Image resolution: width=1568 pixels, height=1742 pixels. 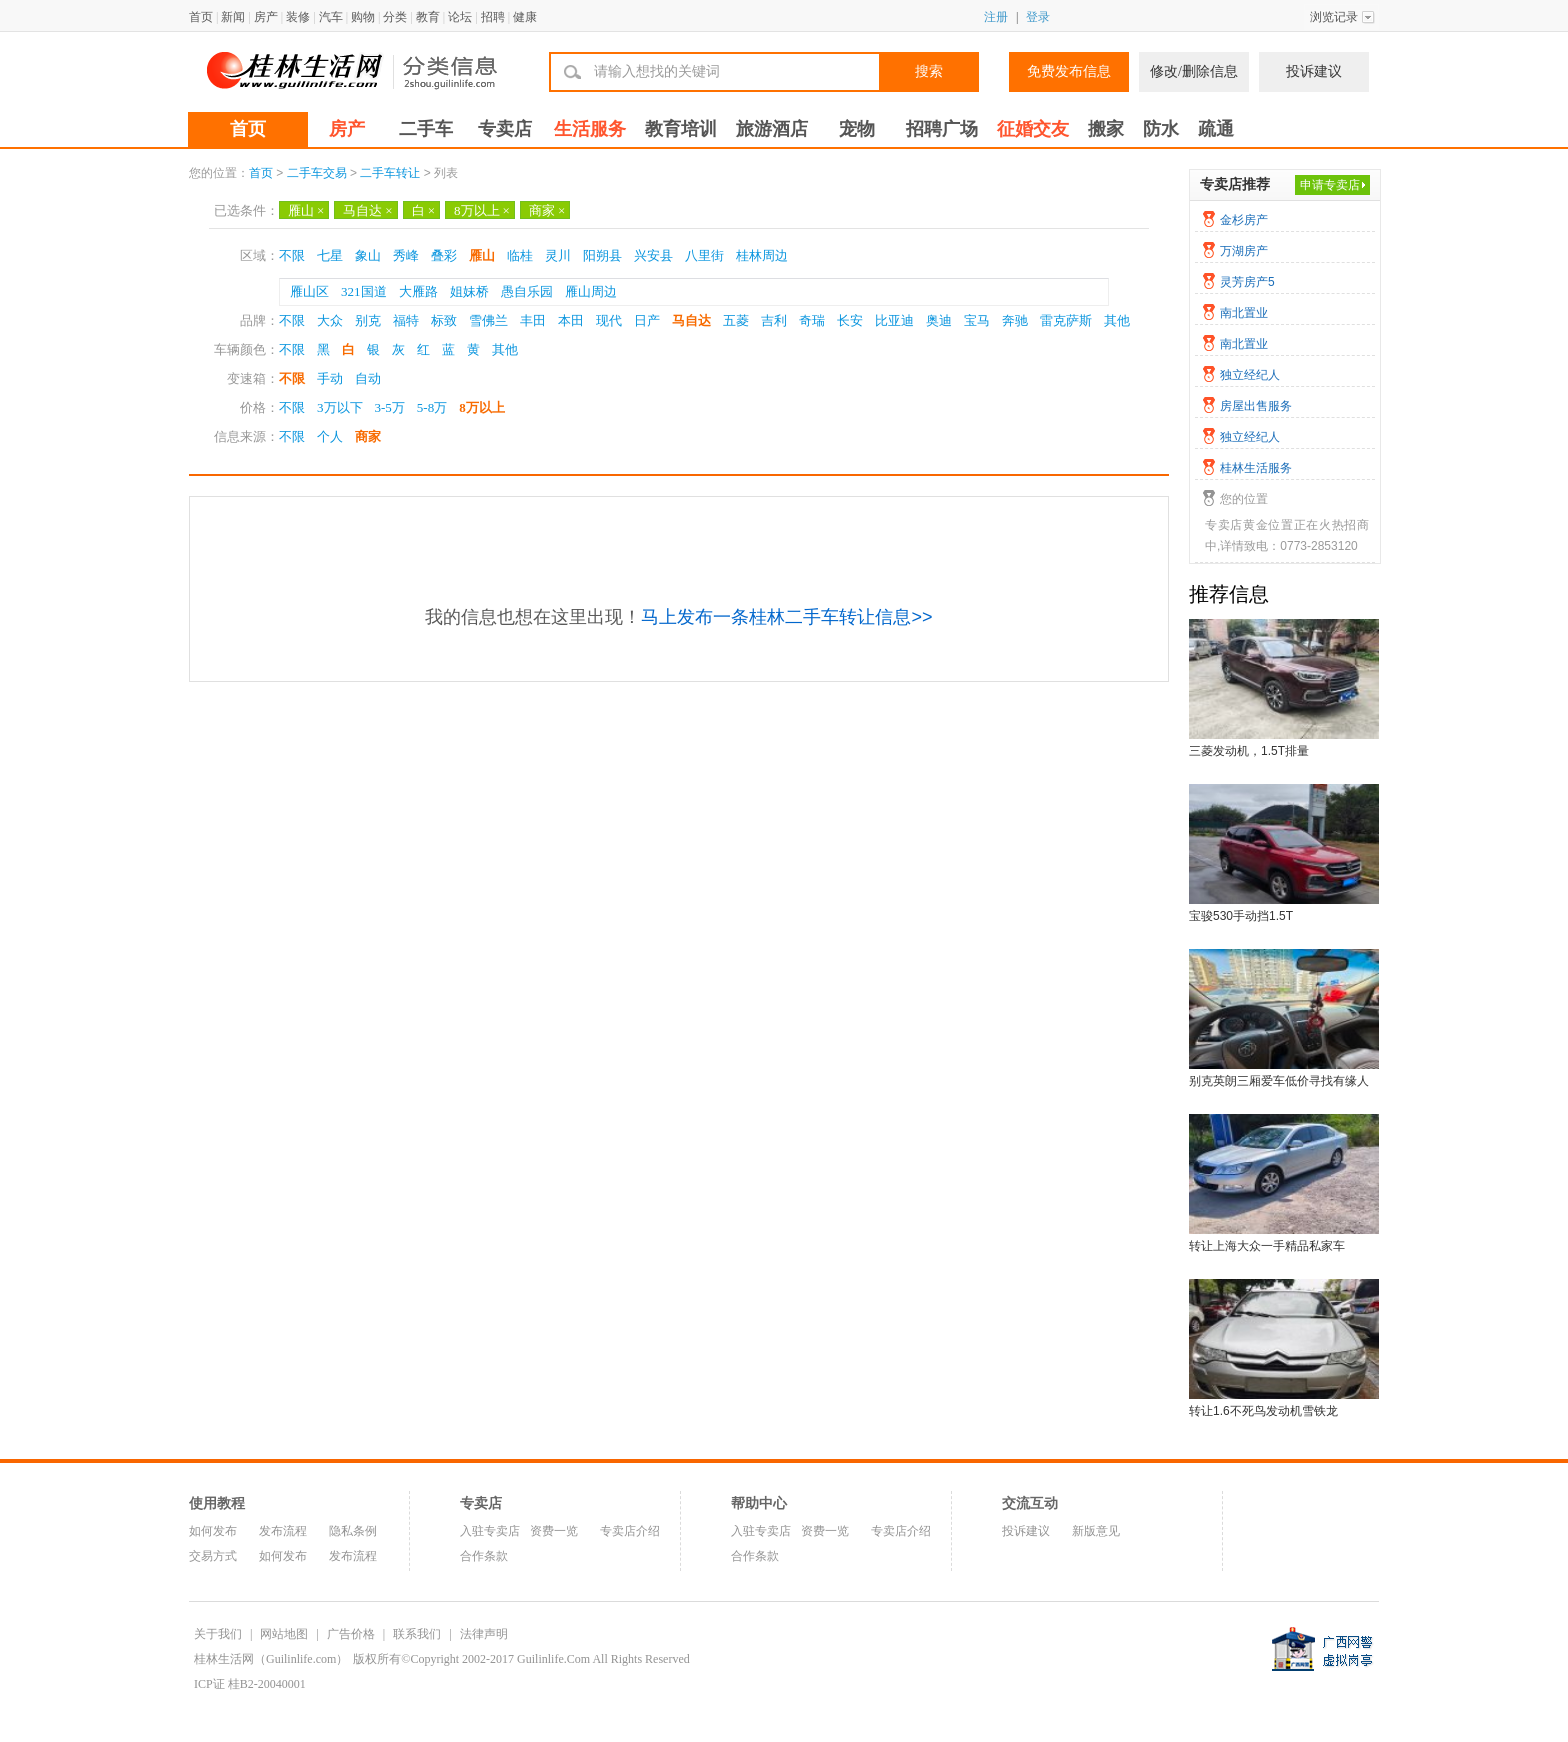 I want to click on 自动, so click(x=368, y=378).